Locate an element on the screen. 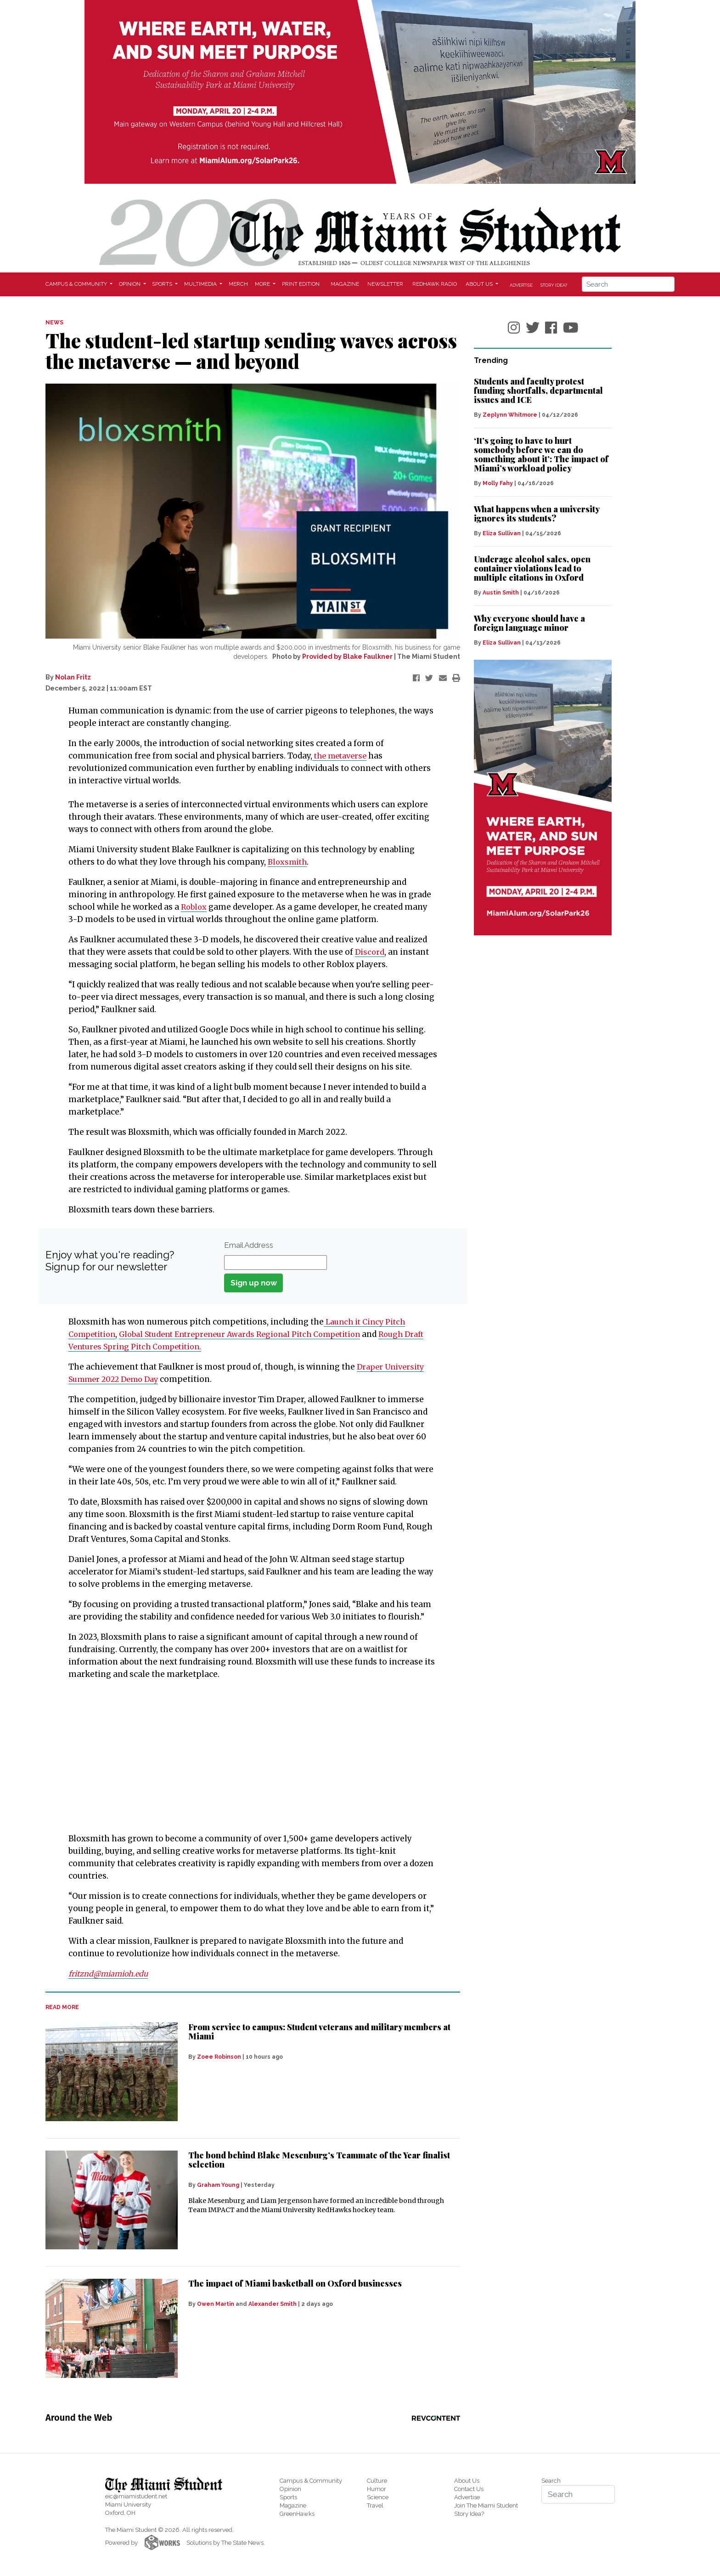 The image size is (720, 2576). Opinion is located at coordinates (290, 2488).